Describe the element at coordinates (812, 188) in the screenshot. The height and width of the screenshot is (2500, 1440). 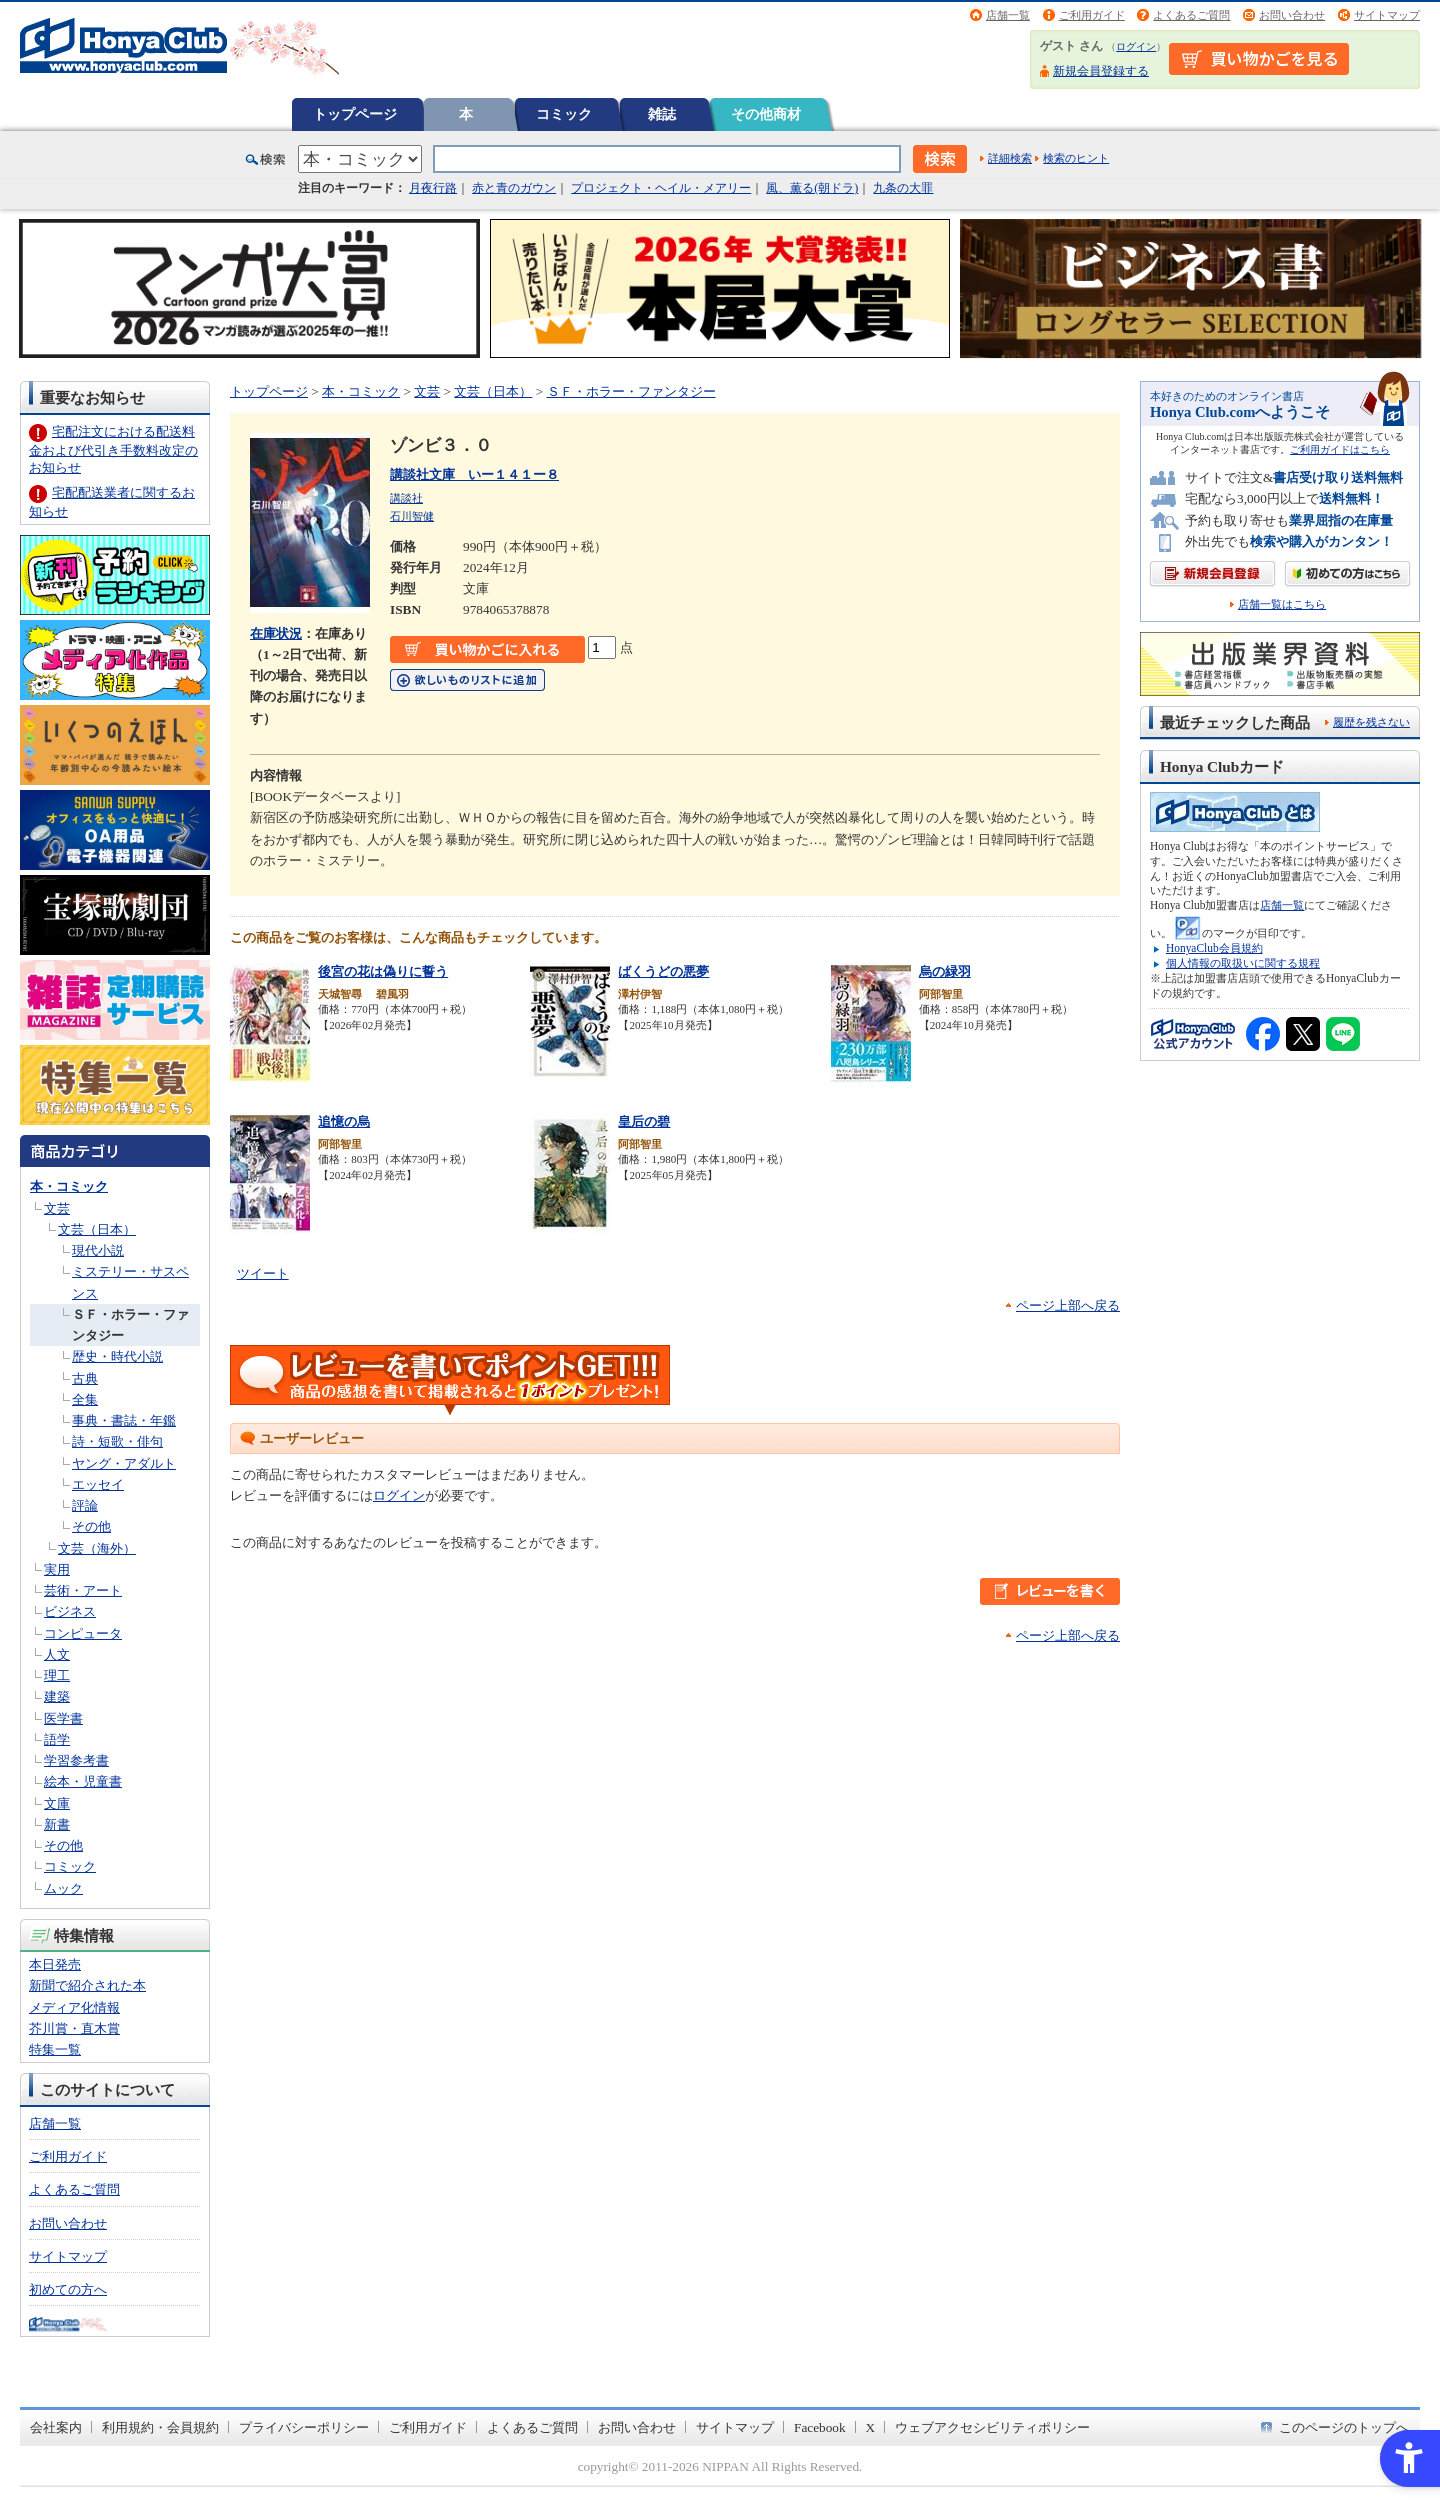
I see `風、薫る(朝ドラ)` at that location.